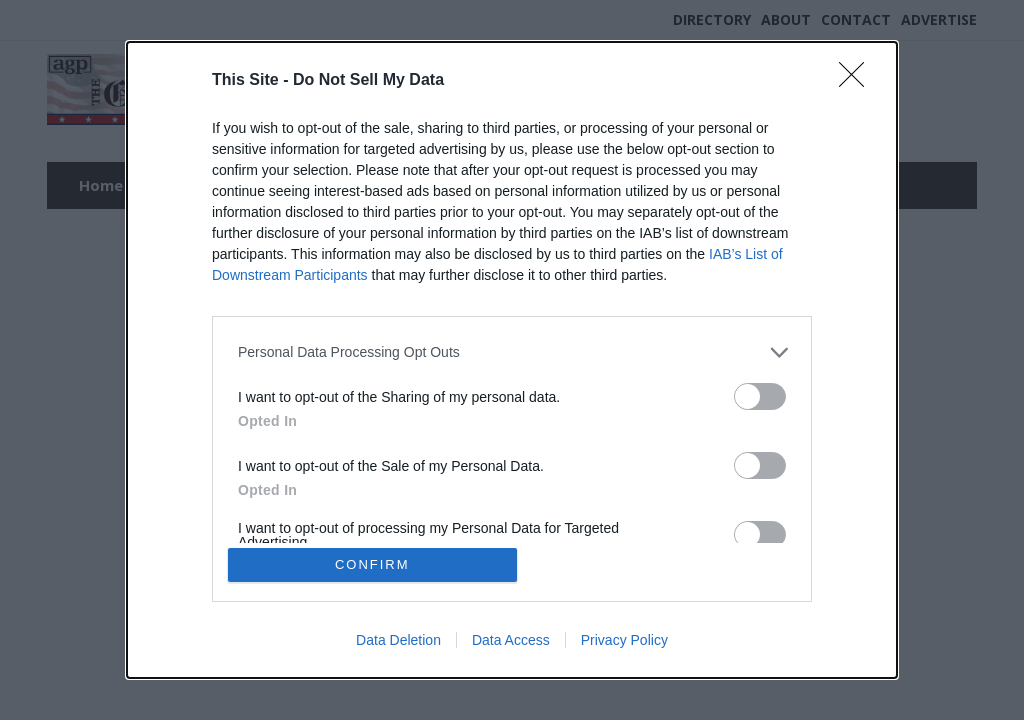 The width and height of the screenshot is (1024, 720). Describe the element at coordinates (512, 360) in the screenshot. I see `[dialog]` at that location.